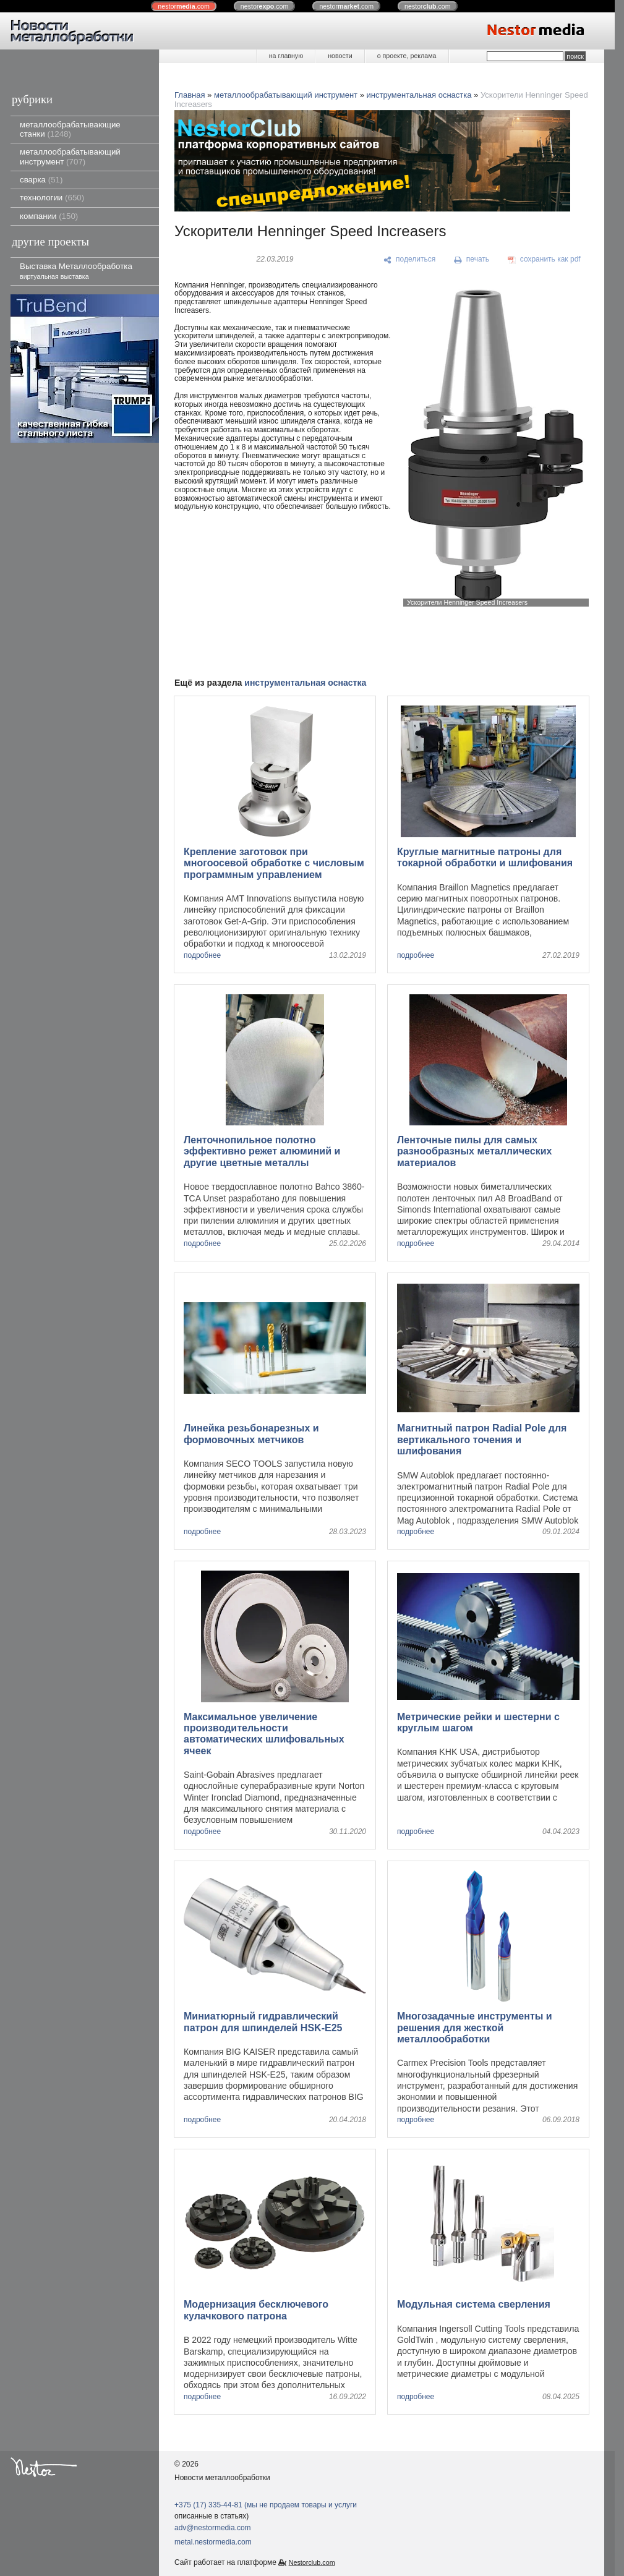 Image resolution: width=624 pixels, height=2576 pixels. I want to click on nestor.com, so click(184, 6).